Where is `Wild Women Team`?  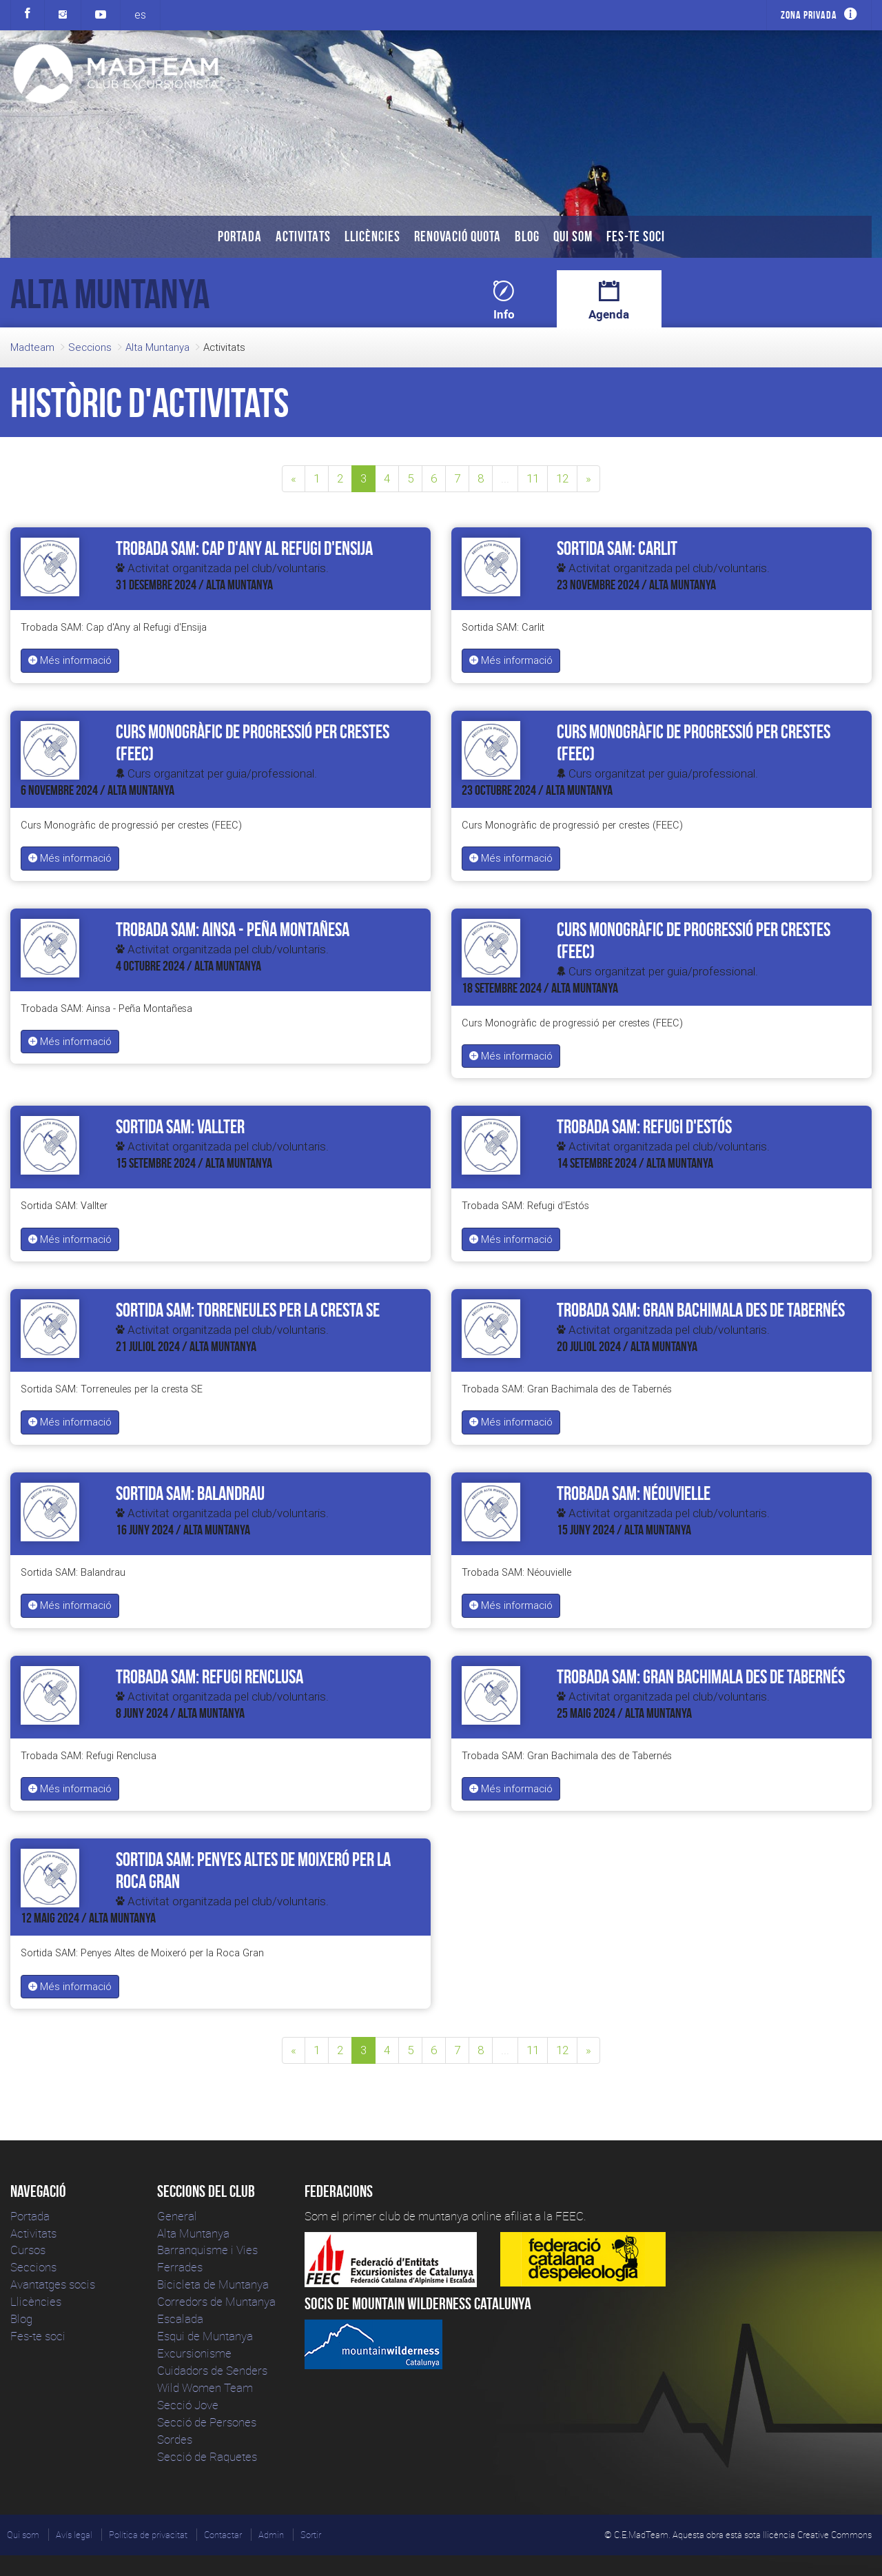
Wild Women Team is located at coordinates (205, 2387).